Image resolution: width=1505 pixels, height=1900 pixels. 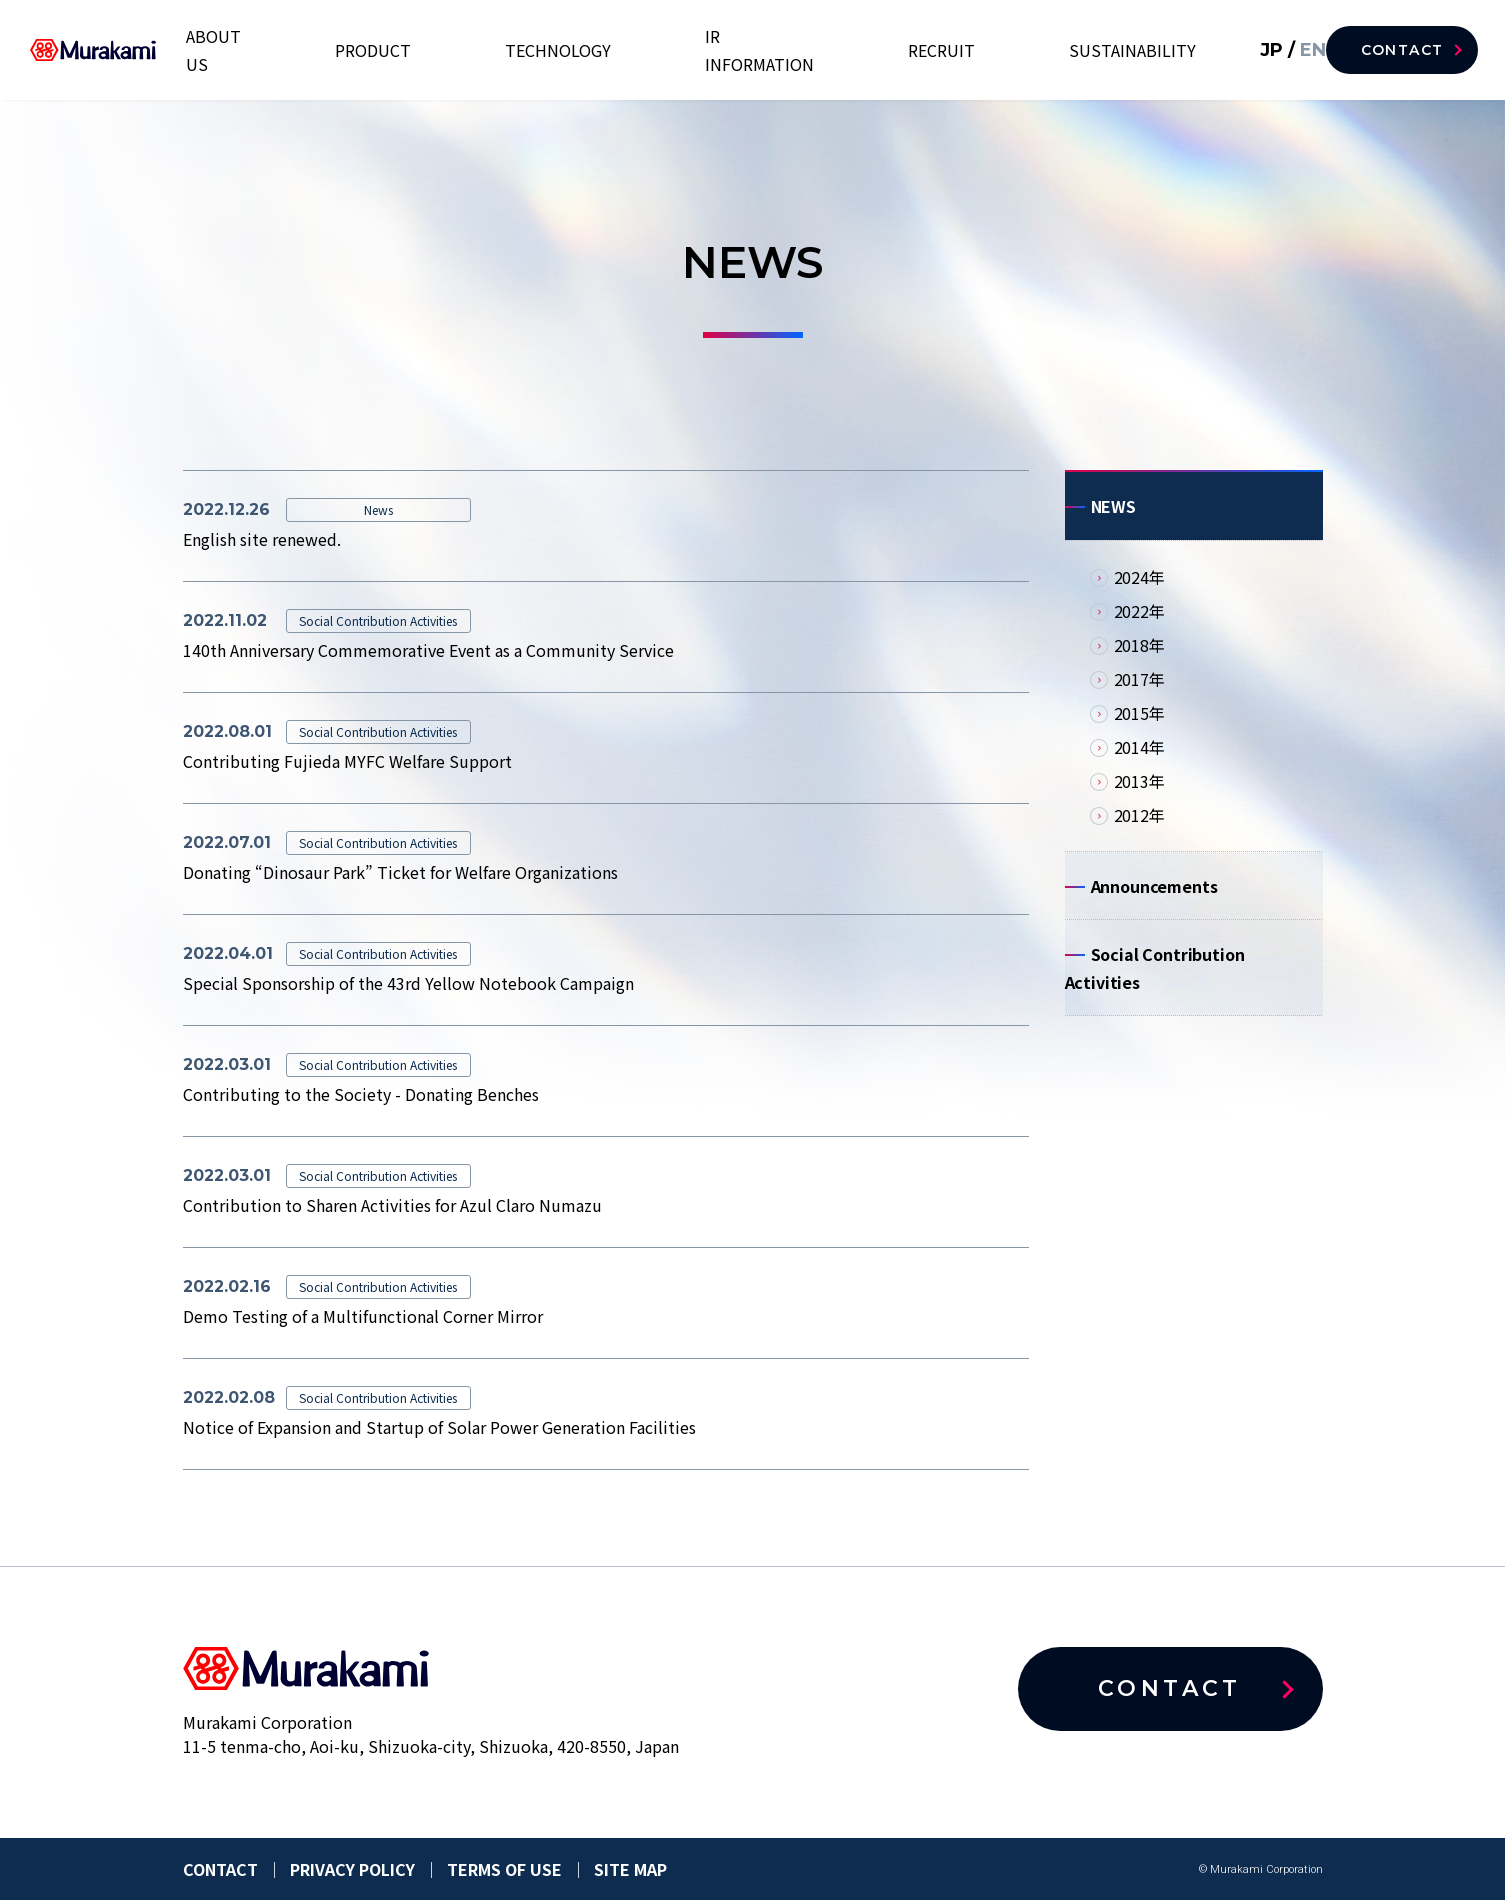 I want to click on 2014年, so click(x=1139, y=757).